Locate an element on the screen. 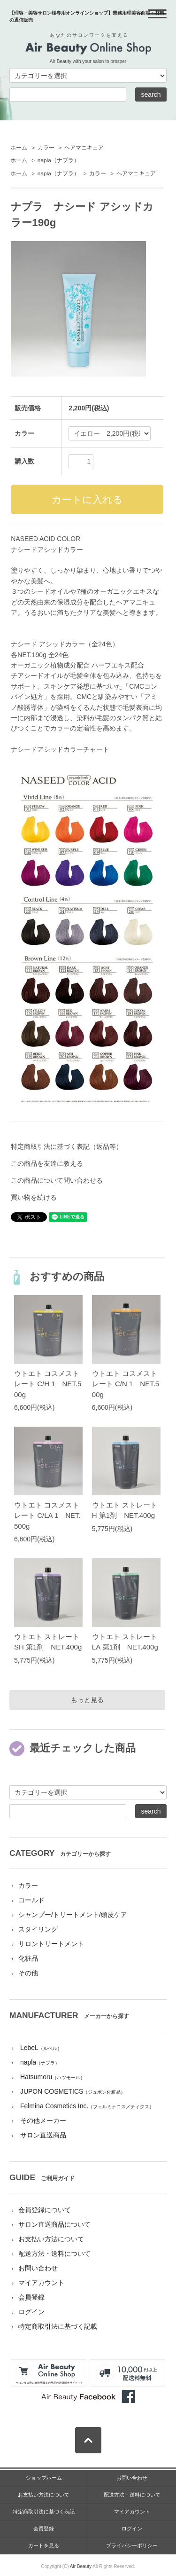  プライバシーポリシー is located at coordinates (132, 2545).